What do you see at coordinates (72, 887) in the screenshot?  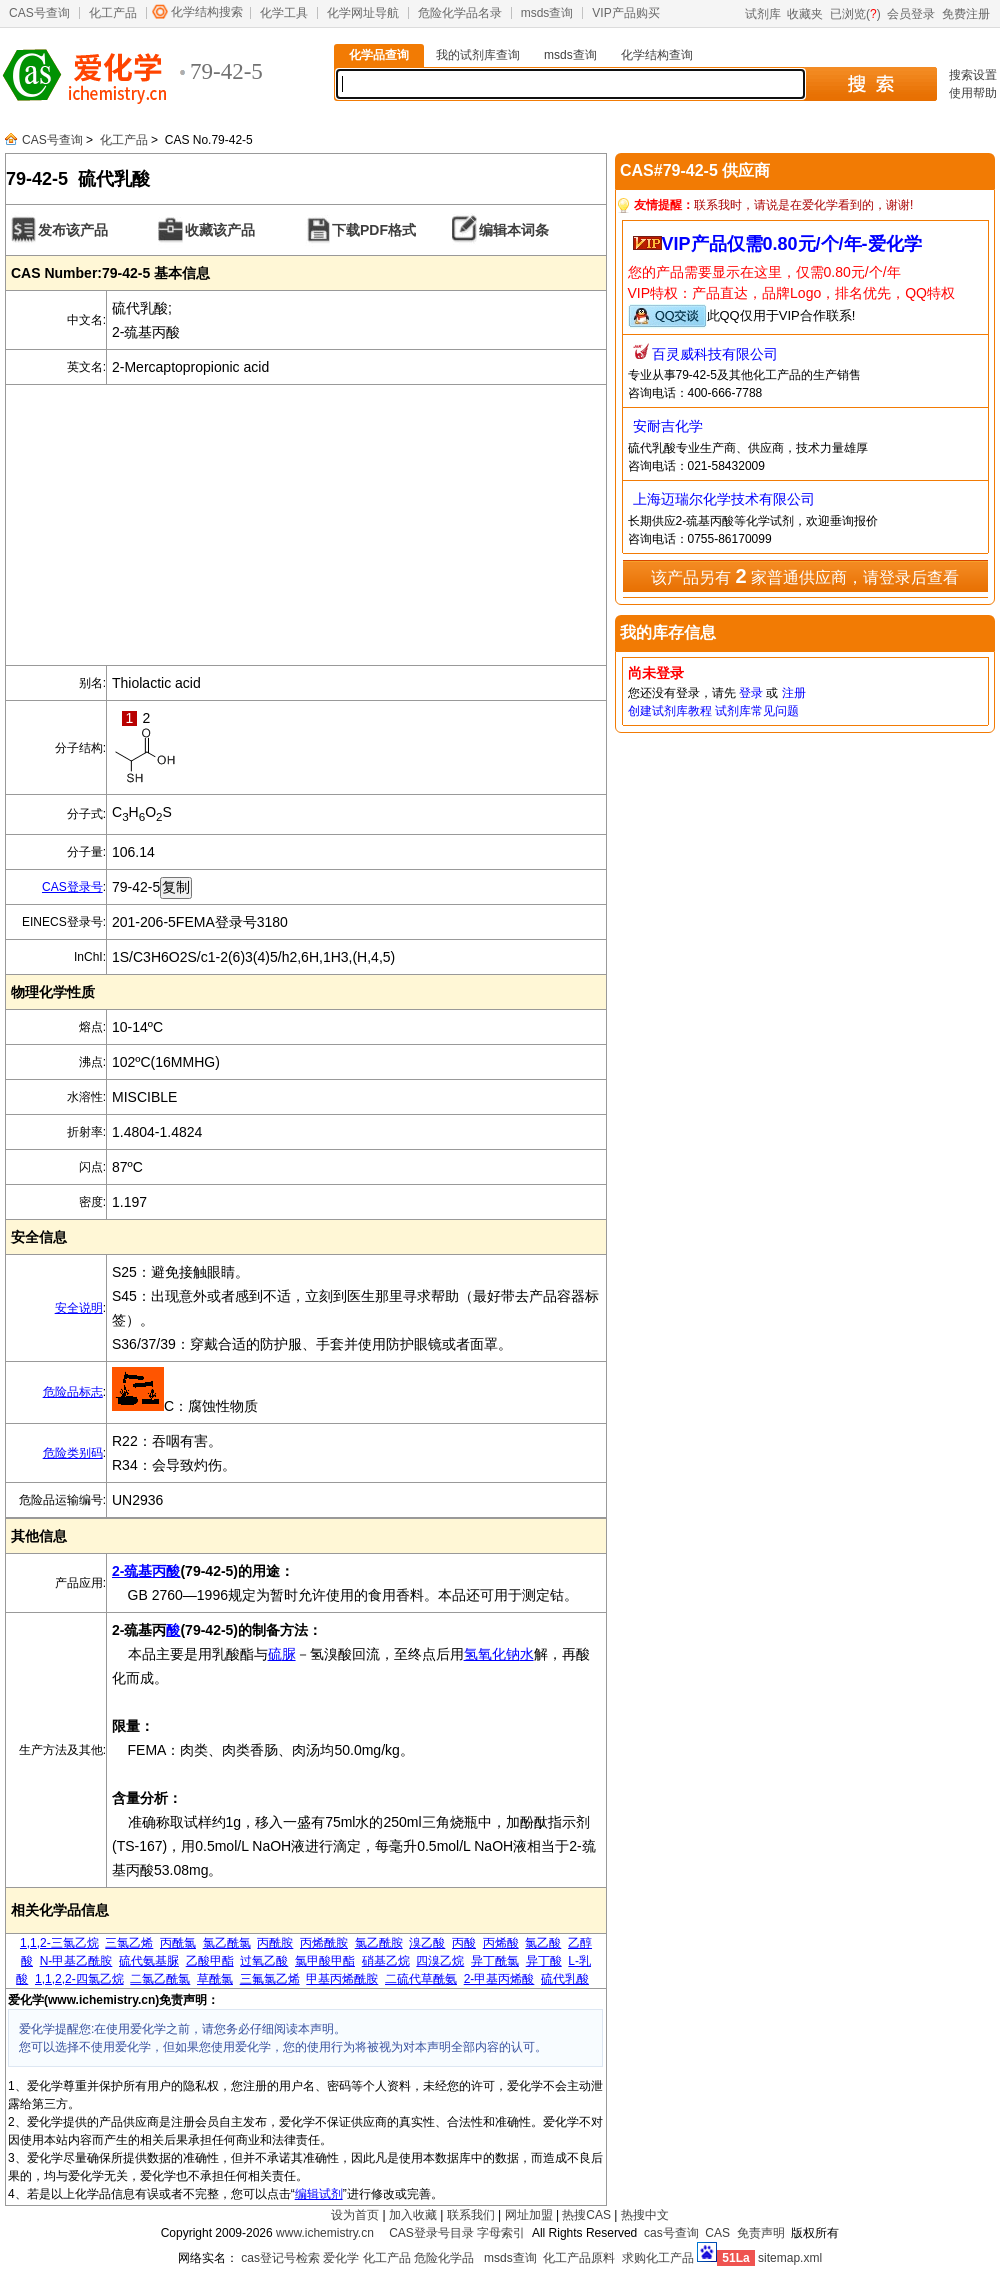 I see `CAS登录号` at bounding box center [72, 887].